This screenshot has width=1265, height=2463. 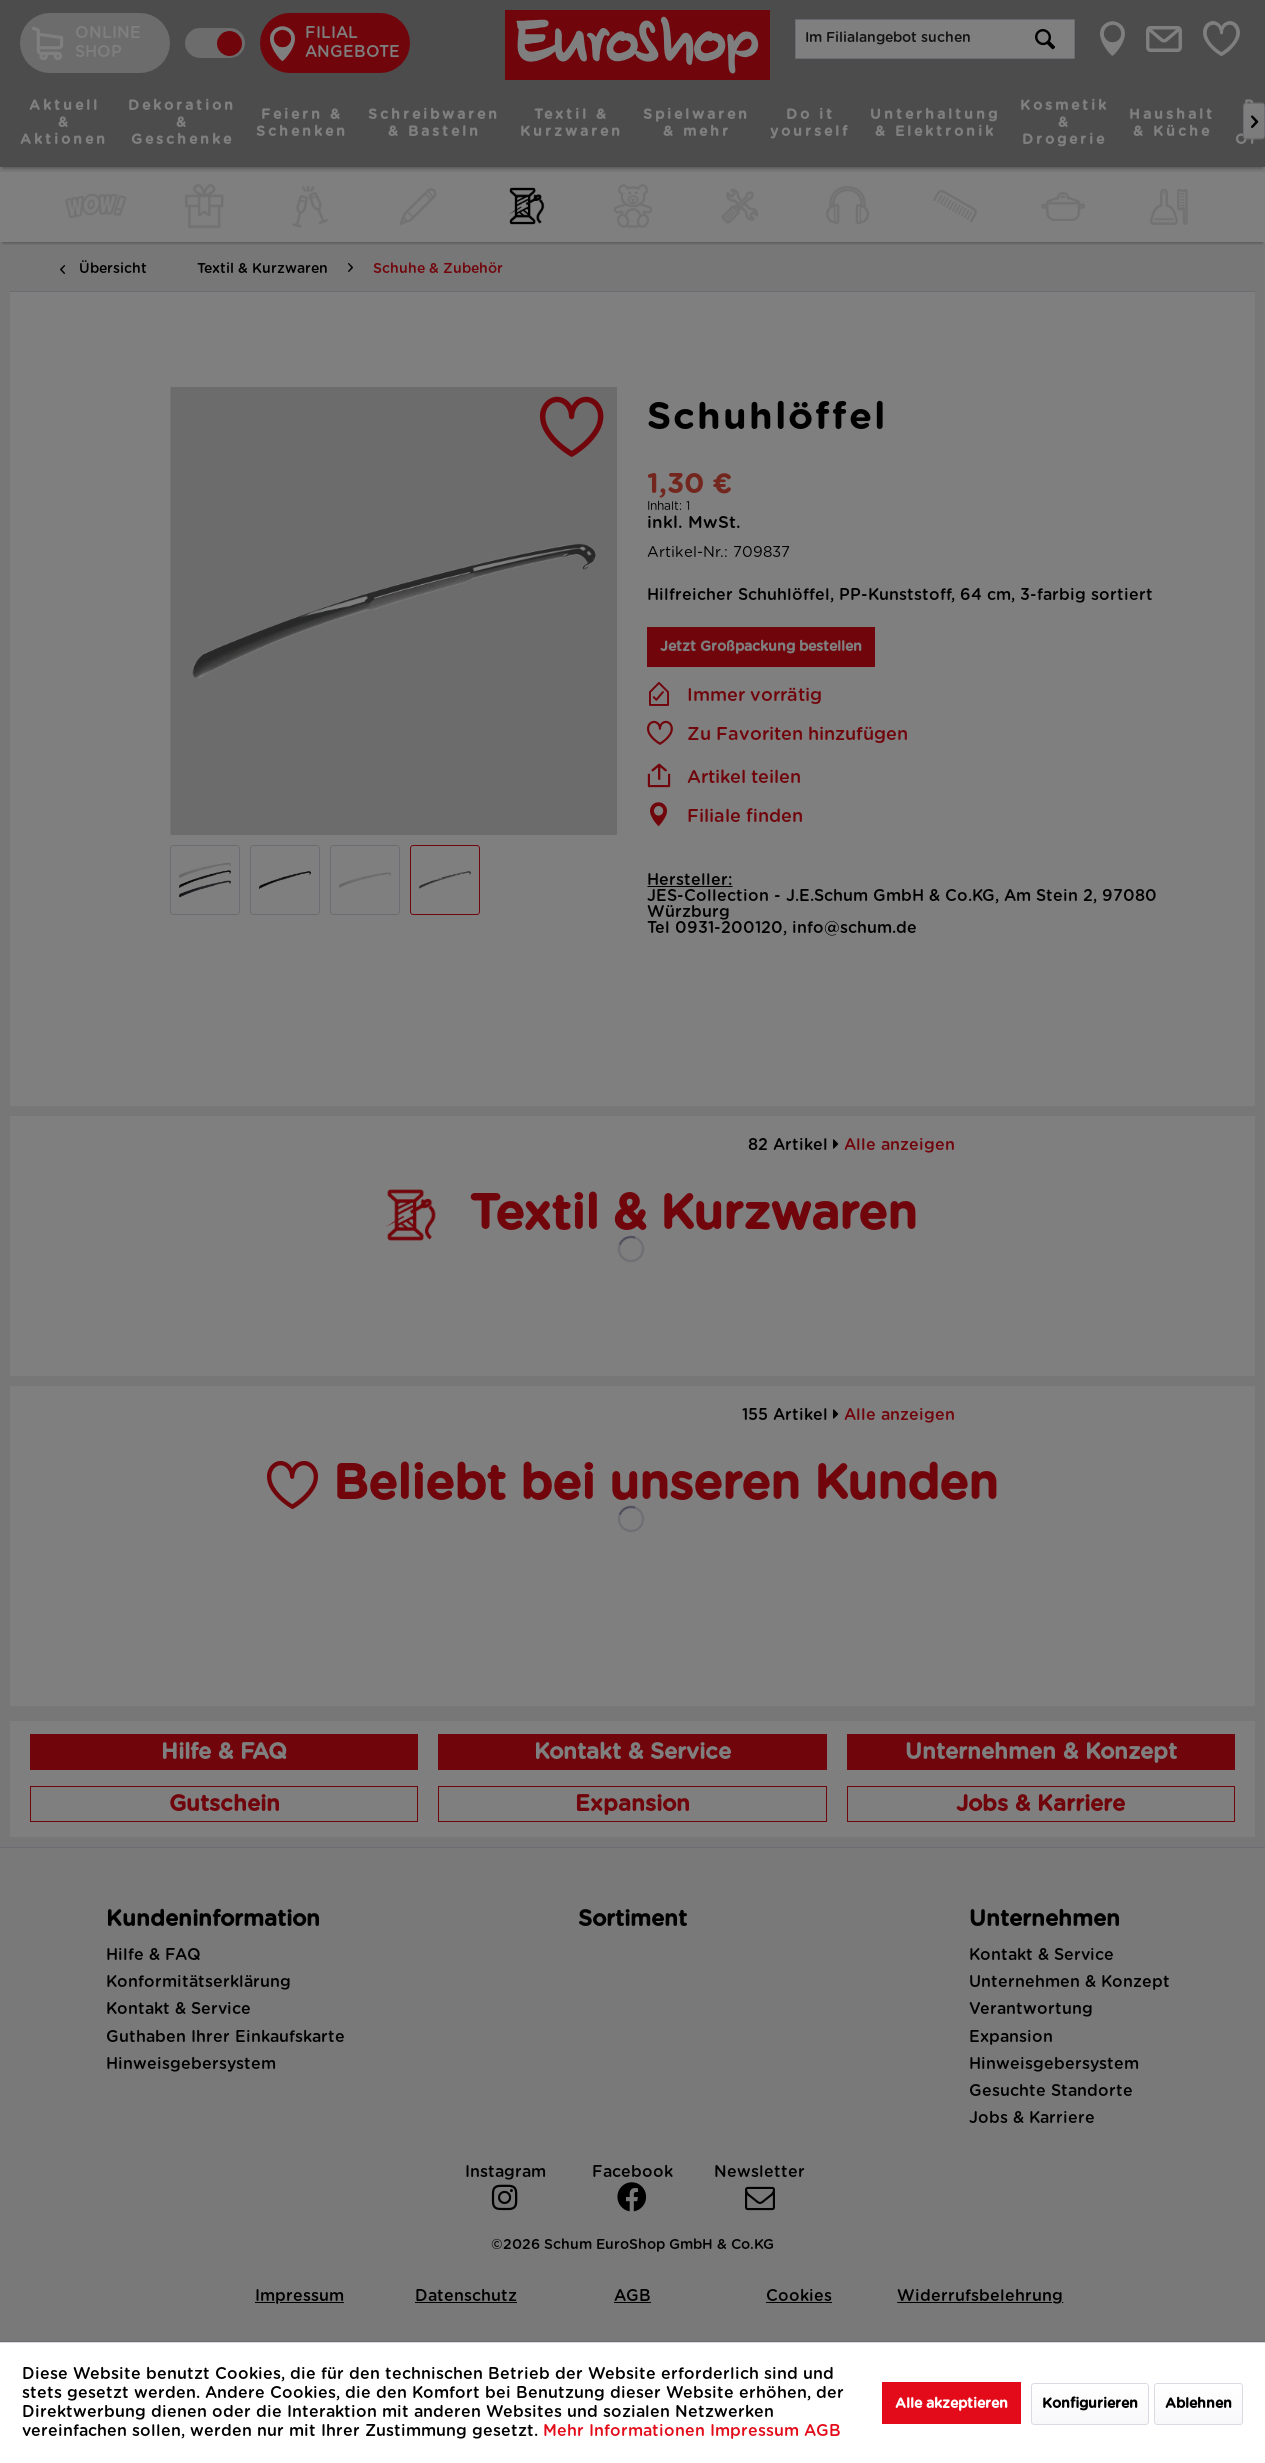 What do you see at coordinates (626, 2431) in the screenshot?
I see `Mehr Informationen` at bounding box center [626, 2431].